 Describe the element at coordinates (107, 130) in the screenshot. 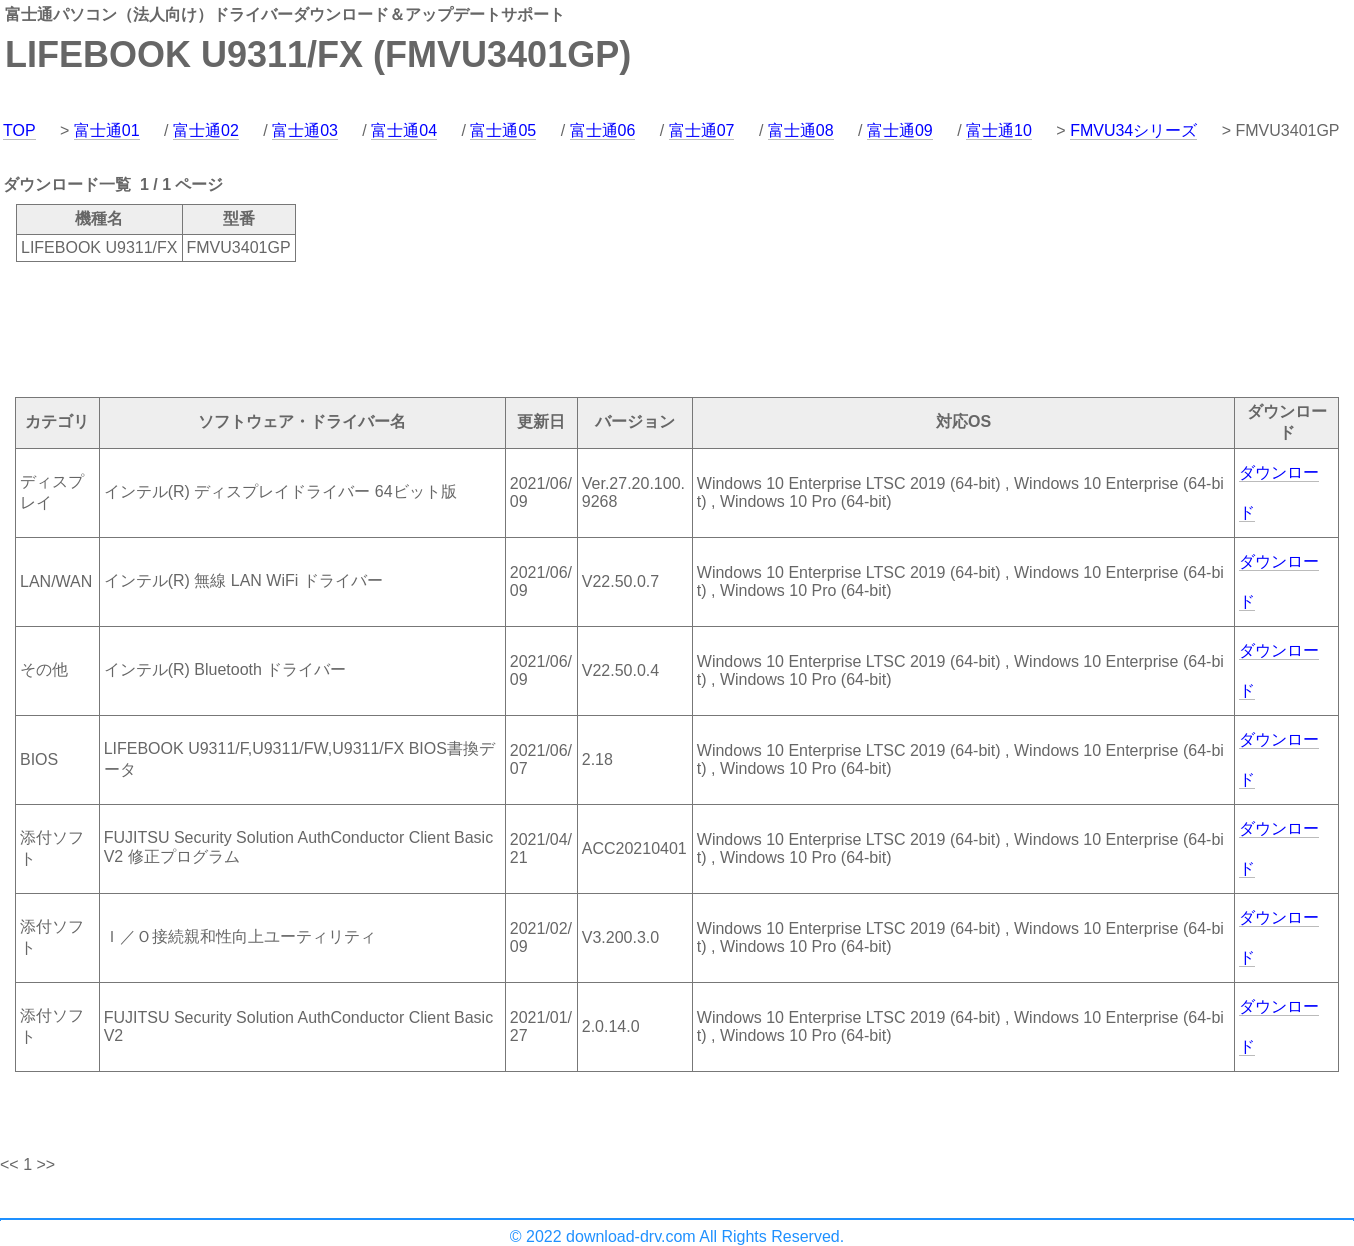

I see `富士通01` at that location.